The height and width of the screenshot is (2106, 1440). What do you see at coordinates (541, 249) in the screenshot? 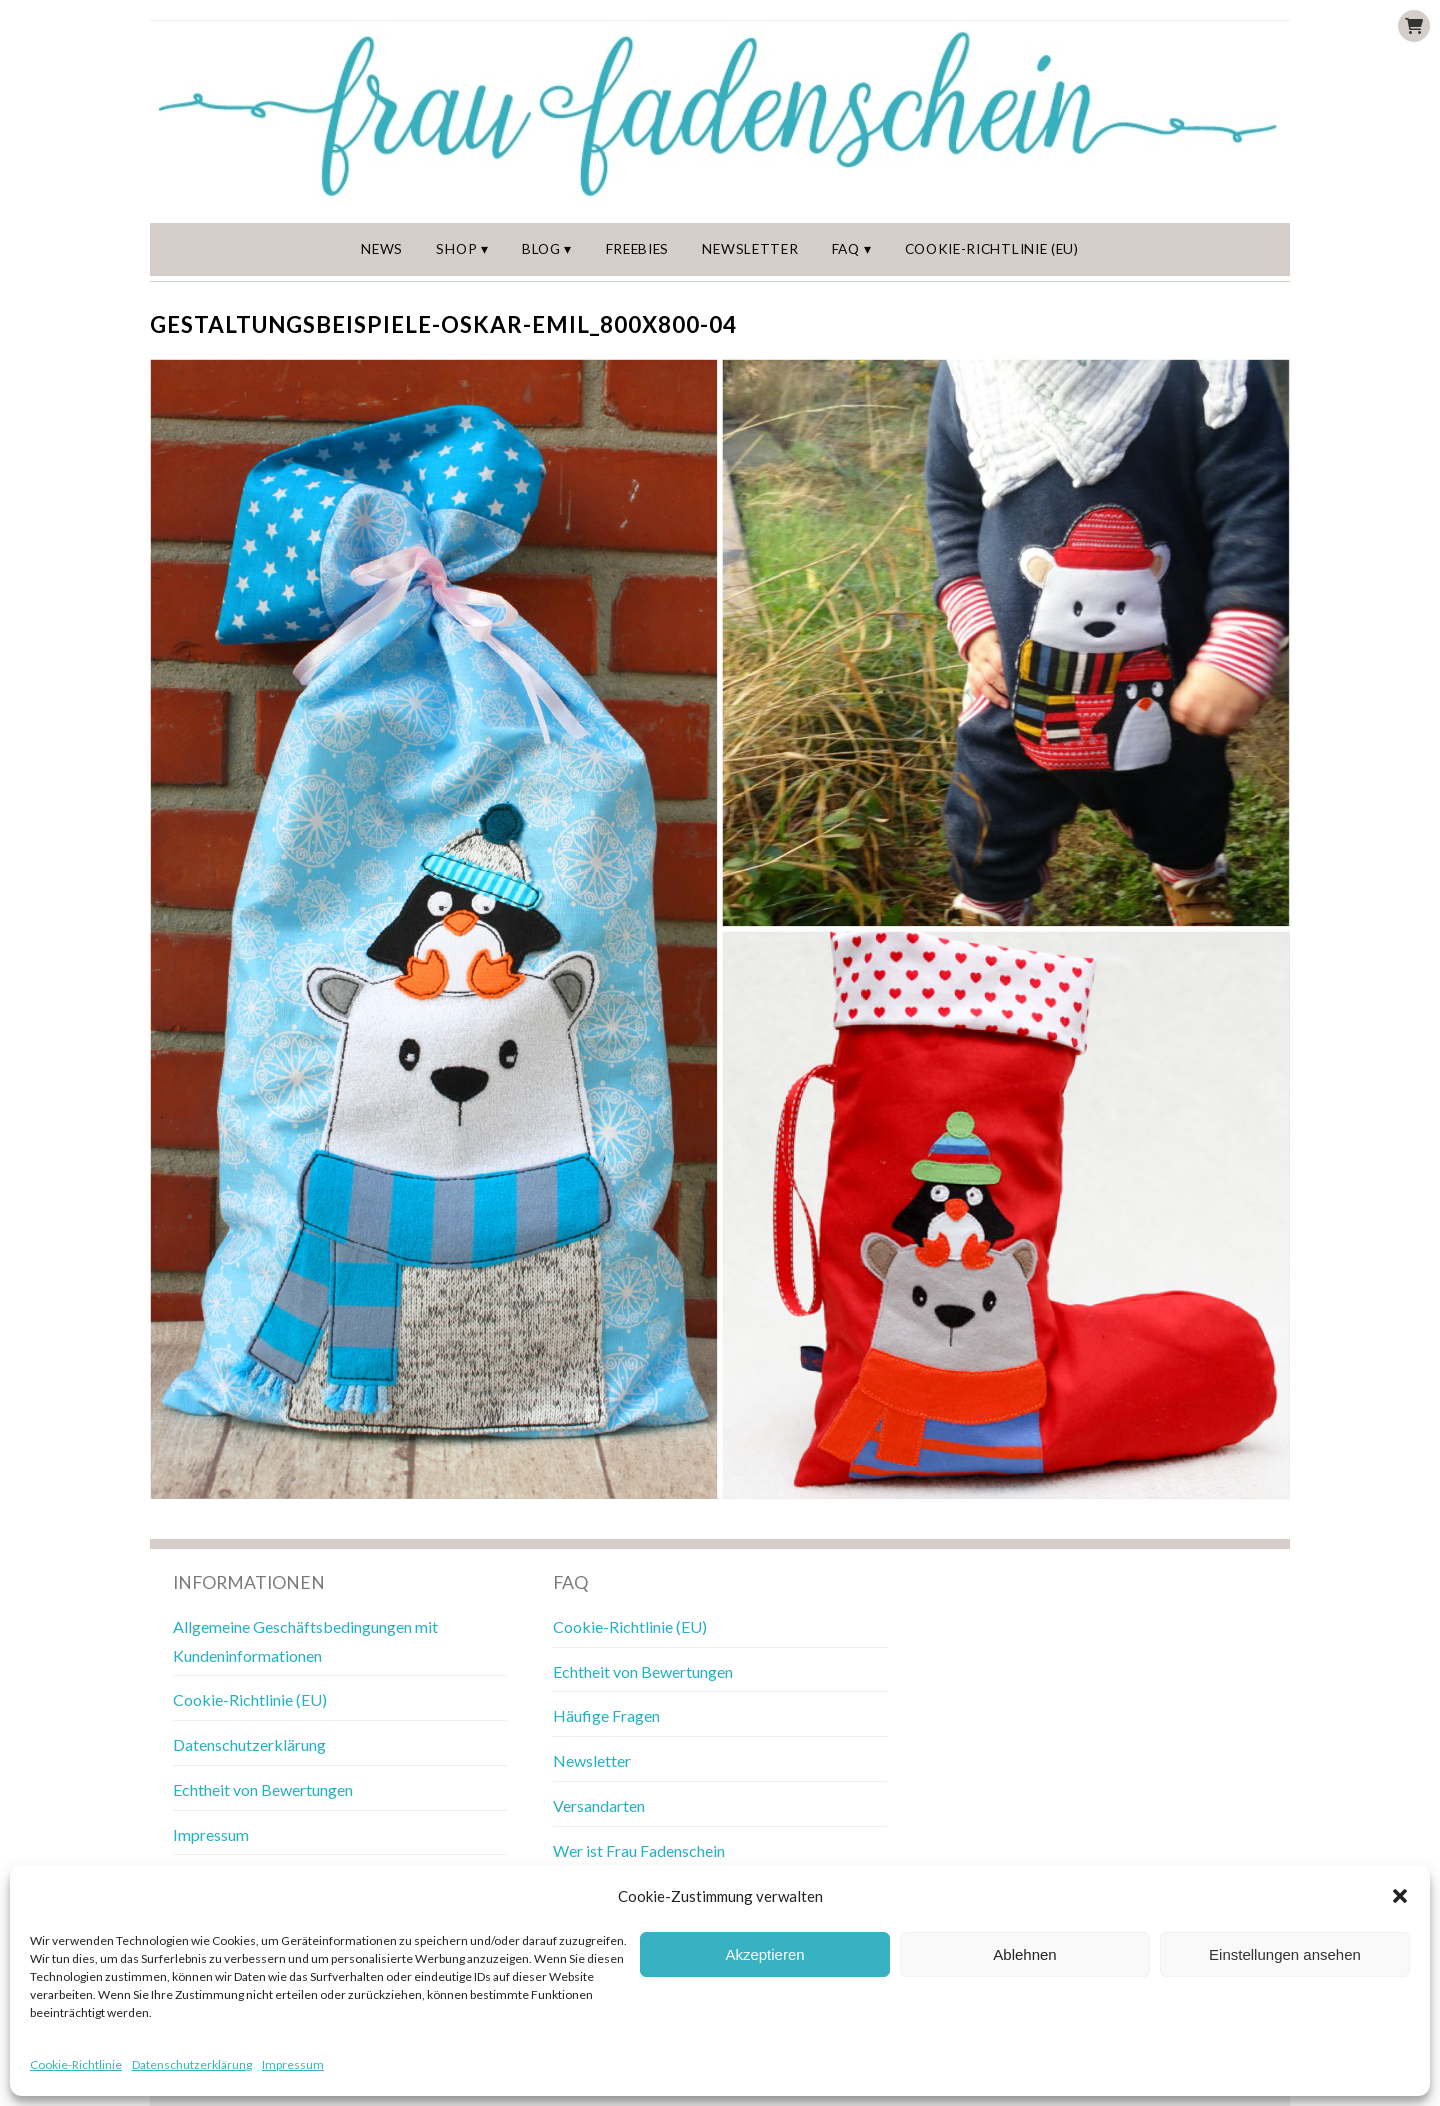
I see `Blog` at bounding box center [541, 249].